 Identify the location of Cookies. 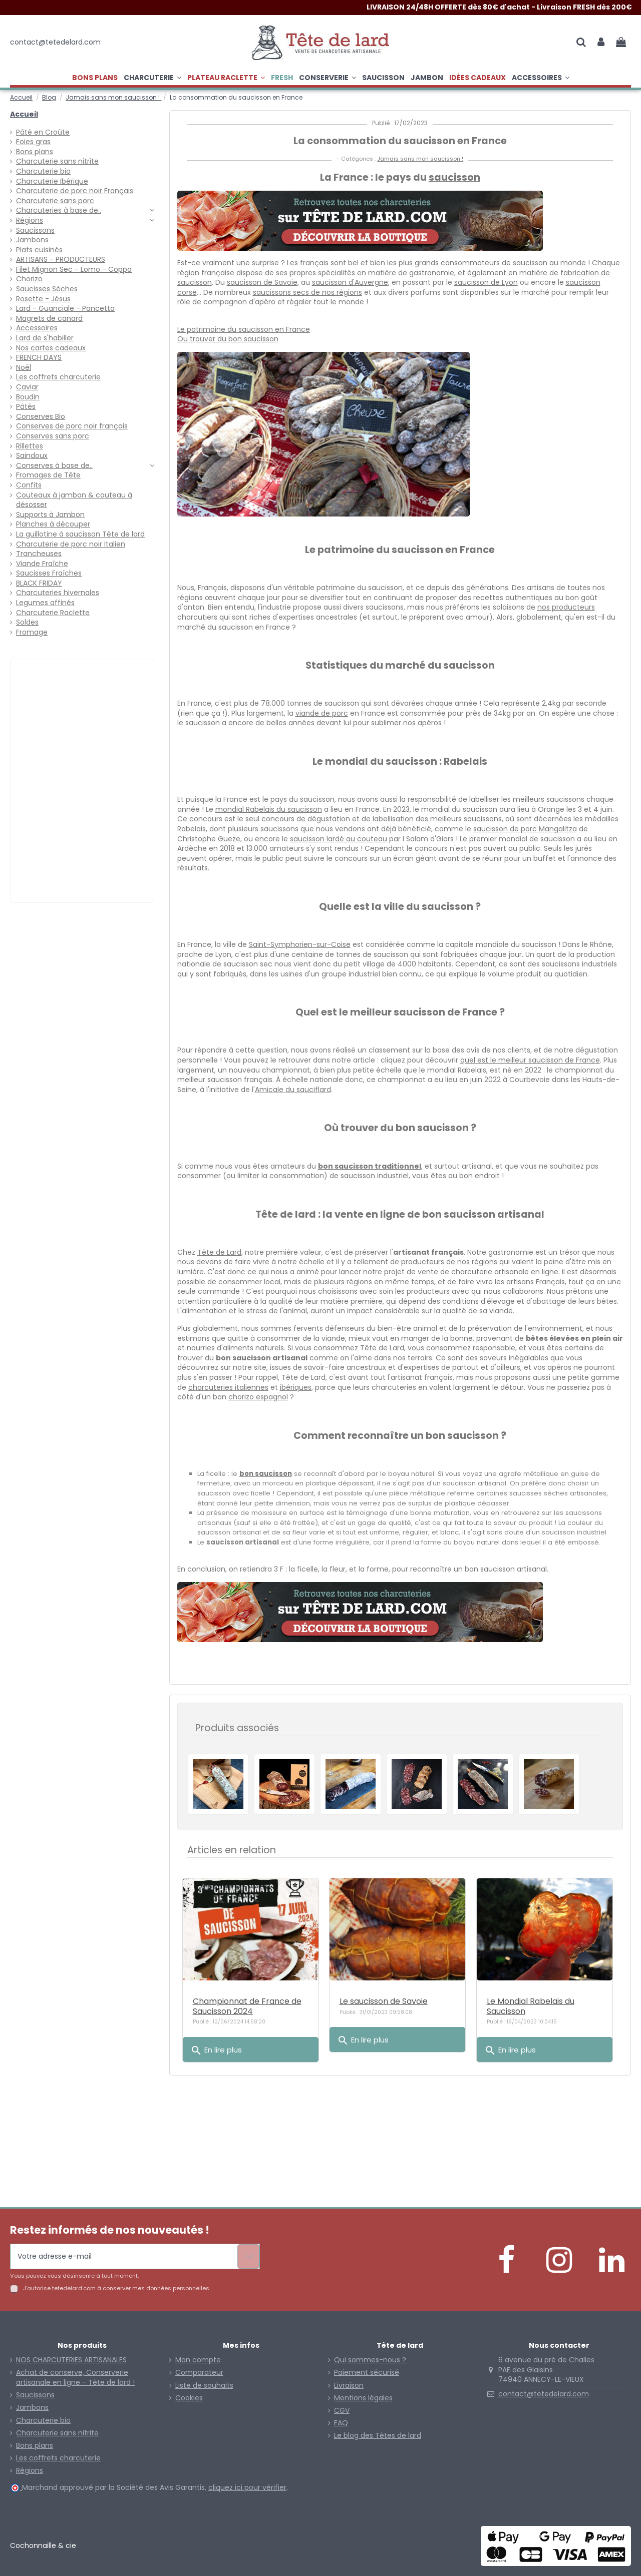
(189, 2398).